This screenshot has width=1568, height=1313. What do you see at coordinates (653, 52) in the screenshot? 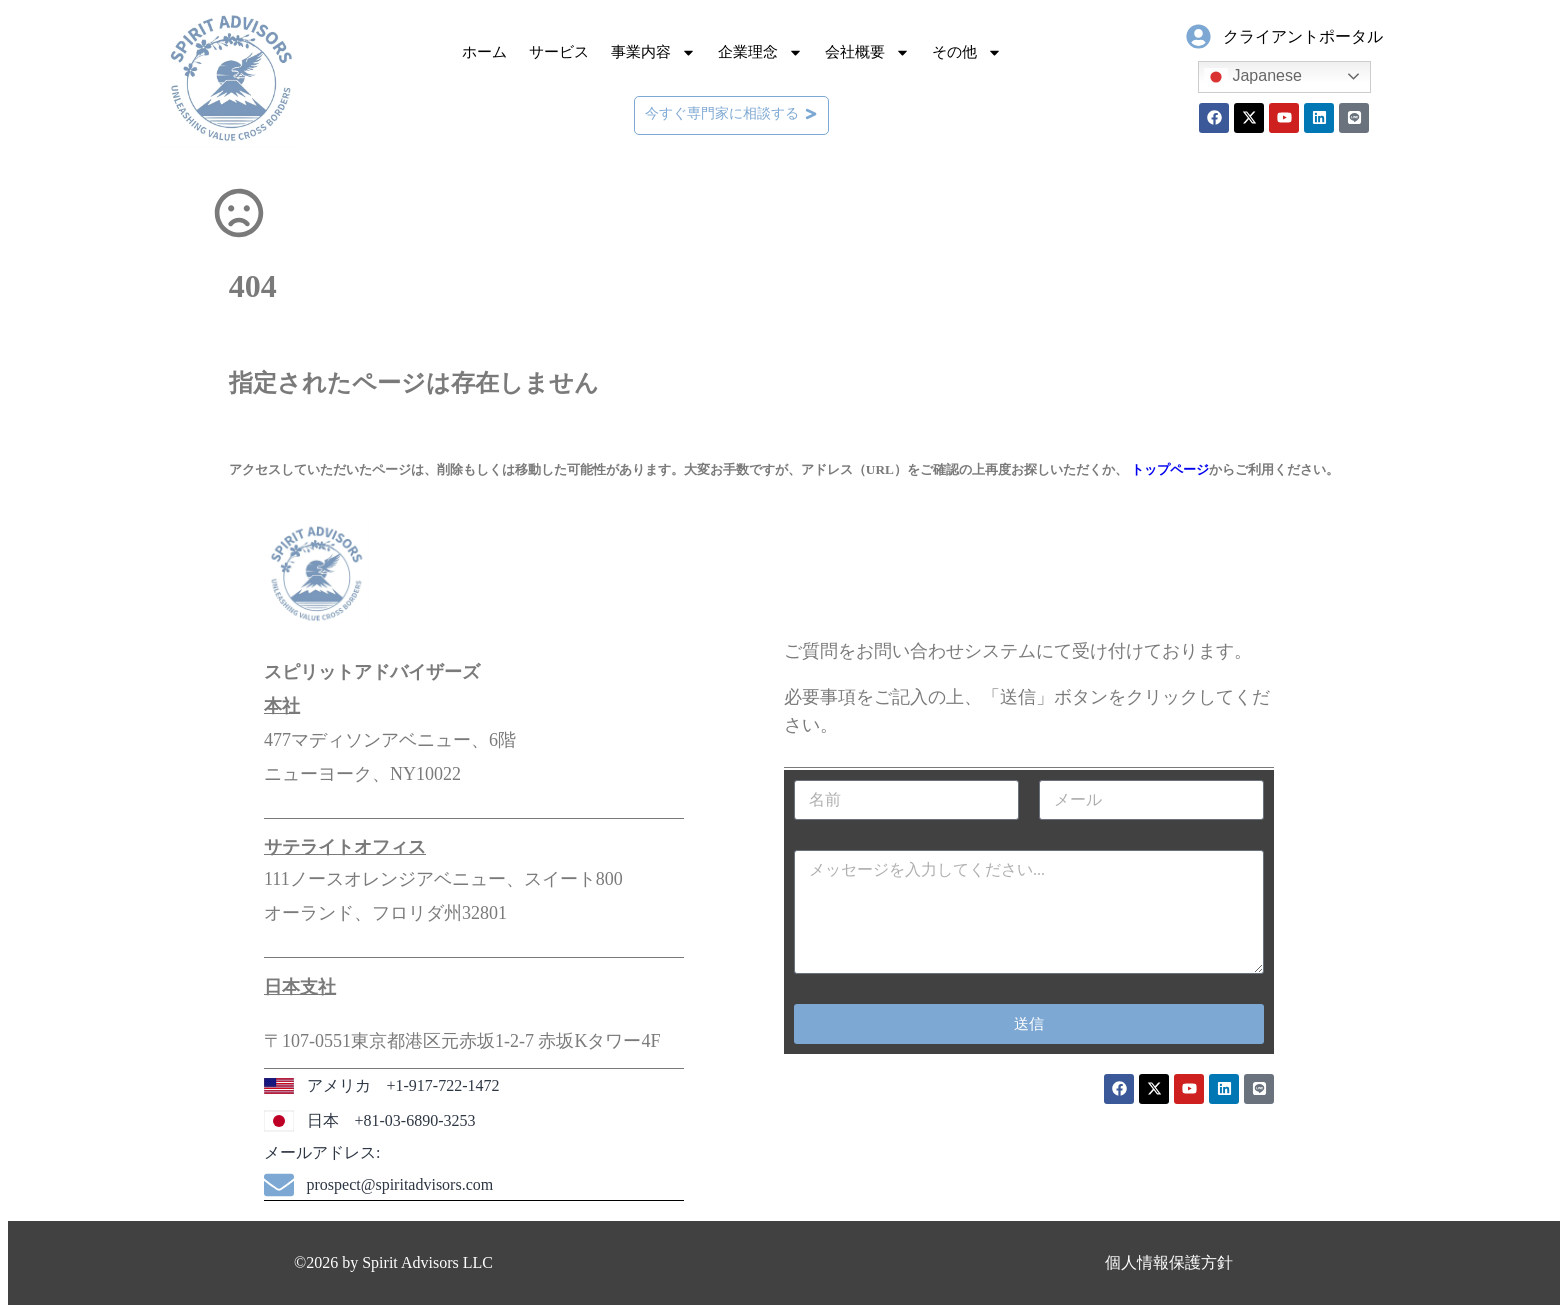
I see `事業内容` at bounding box center [653, 52].